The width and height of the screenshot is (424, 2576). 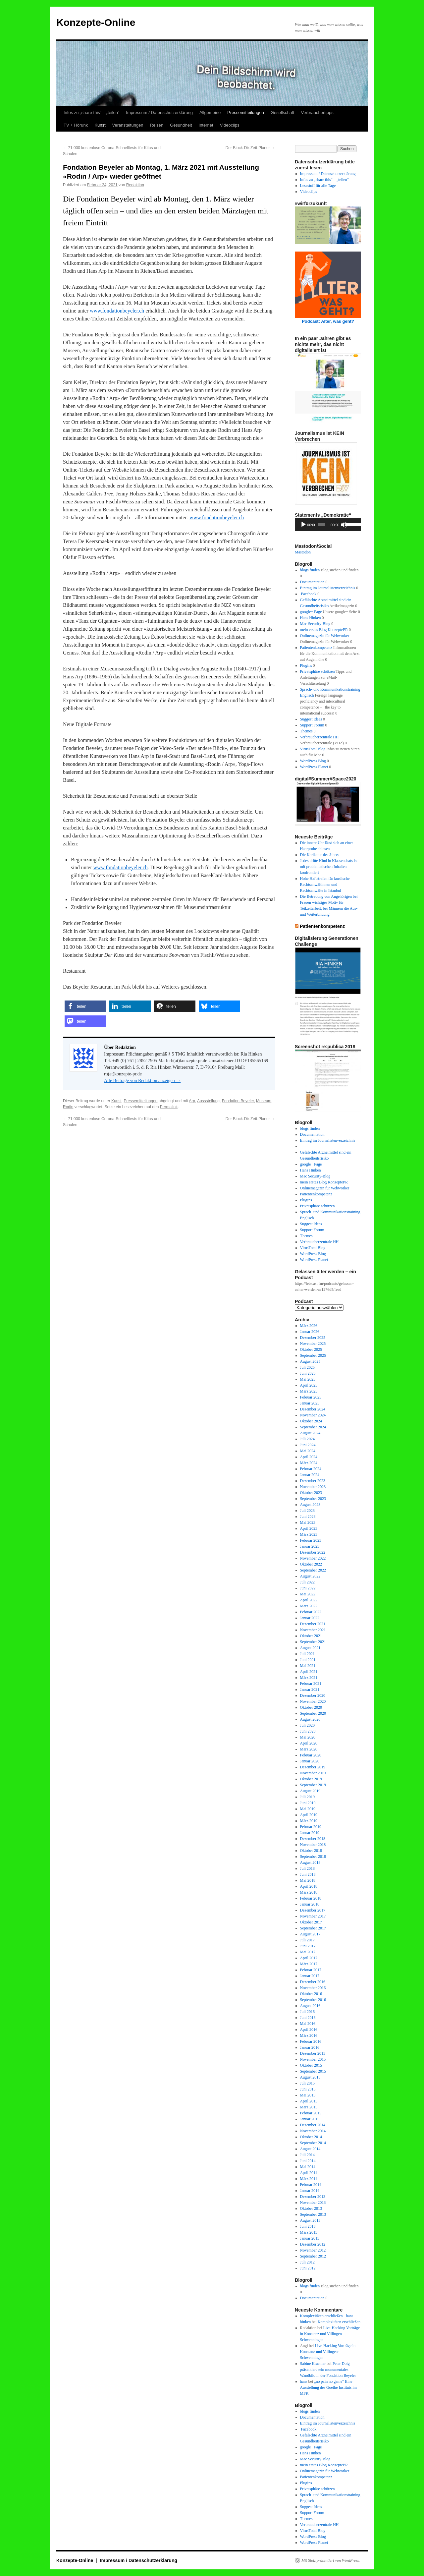 I want to click on August 2020, so click(x=310, y=1719).